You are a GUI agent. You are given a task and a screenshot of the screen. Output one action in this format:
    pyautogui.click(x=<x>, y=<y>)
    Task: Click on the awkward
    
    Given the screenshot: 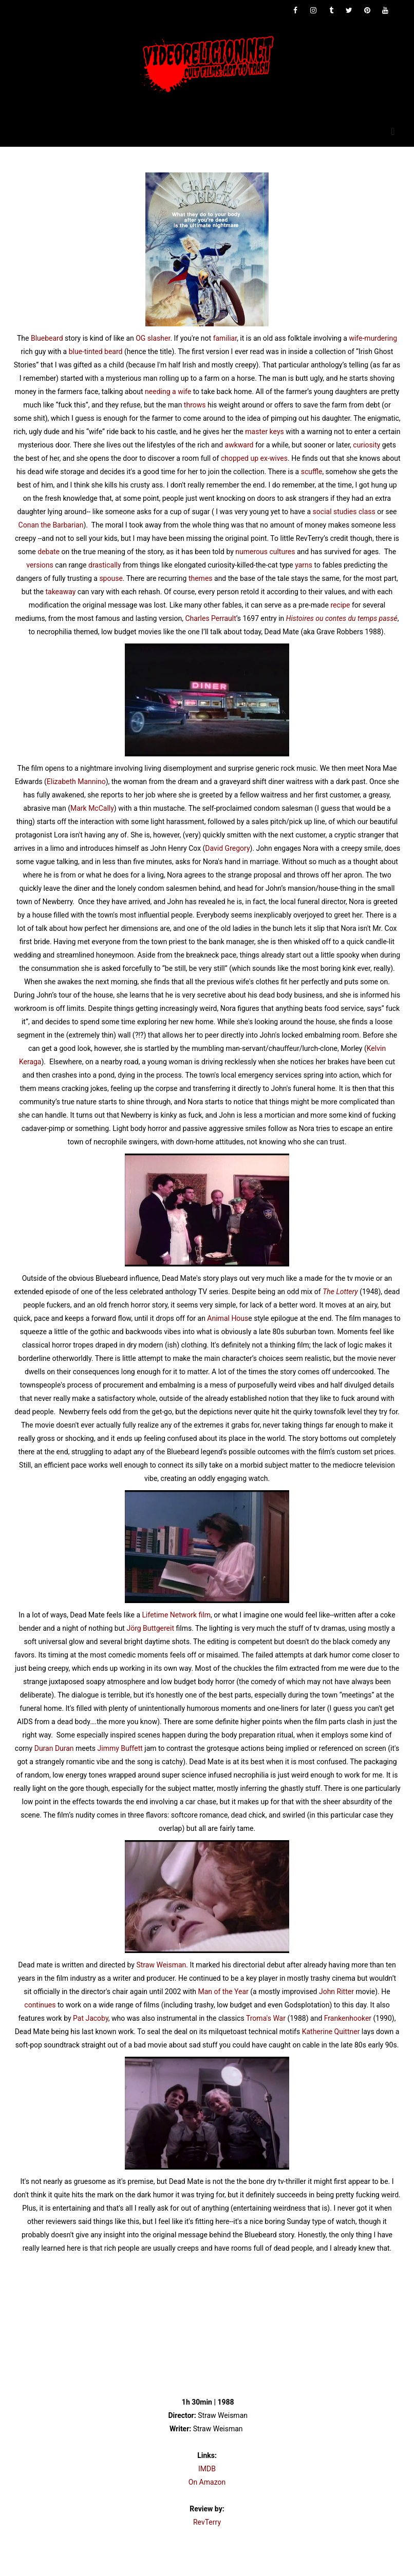 What is the action you would take?
    pyautogui.click(x=239, y=445)
    